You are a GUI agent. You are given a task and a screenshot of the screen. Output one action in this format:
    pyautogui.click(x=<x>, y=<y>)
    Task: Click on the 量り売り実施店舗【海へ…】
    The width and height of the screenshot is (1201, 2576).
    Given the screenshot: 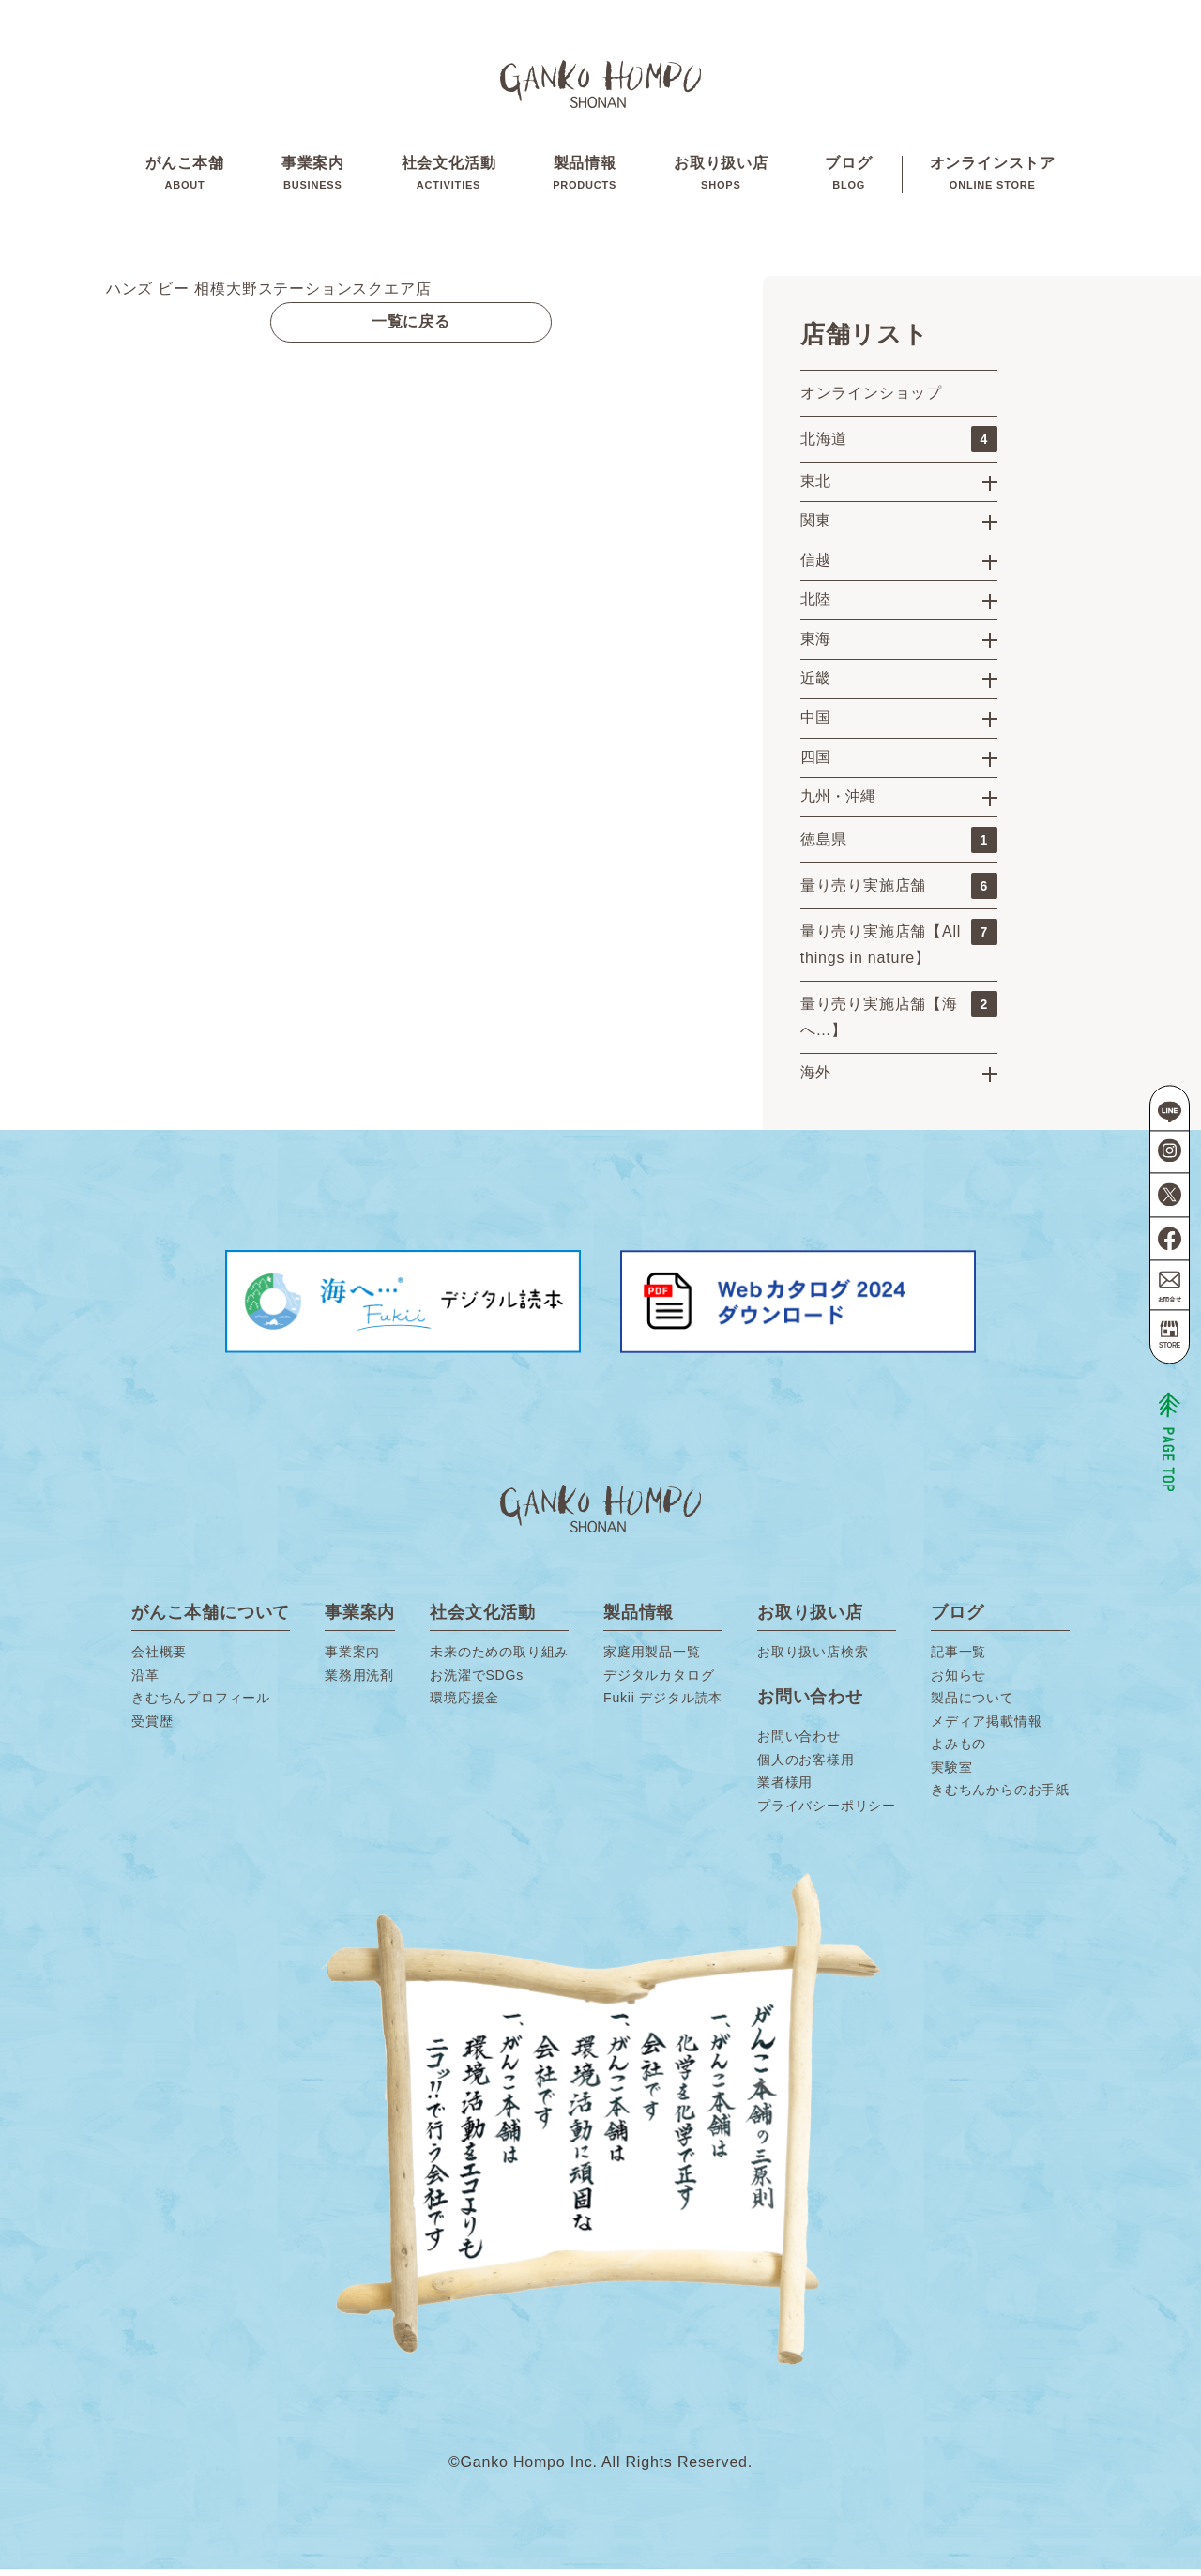 What is the action you would take?
    pyautogui.click(x=898, y=1021)
    